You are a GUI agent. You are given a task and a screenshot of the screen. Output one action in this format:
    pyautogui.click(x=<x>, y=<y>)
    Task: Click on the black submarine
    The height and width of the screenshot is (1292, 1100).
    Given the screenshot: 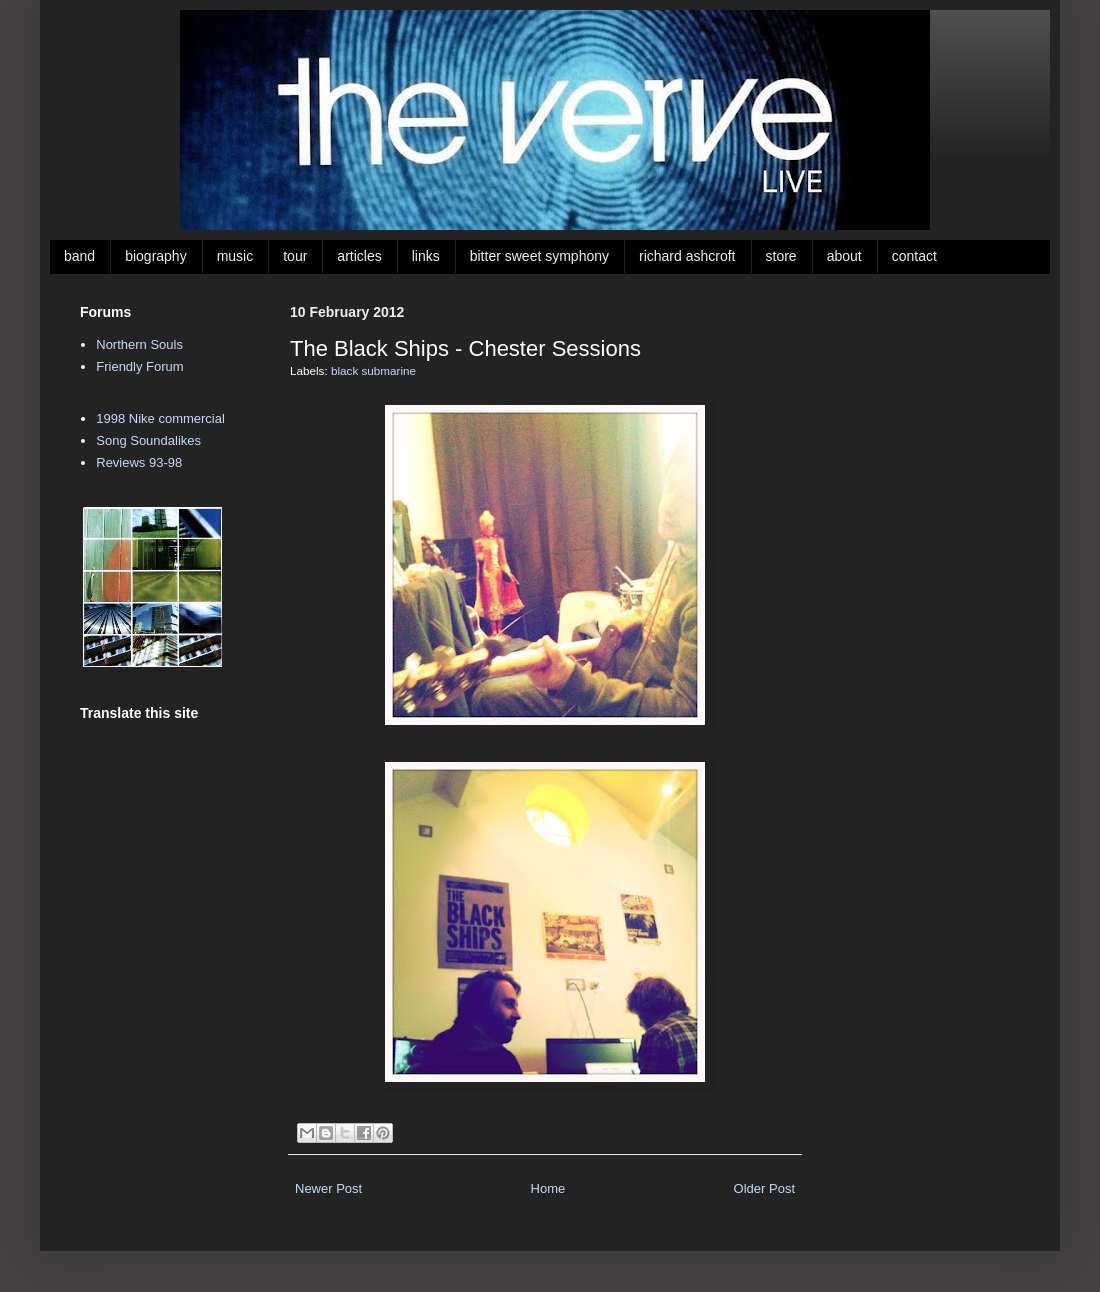 What is the action you would take?
    pyautogui.click(x=373, y=370)
    